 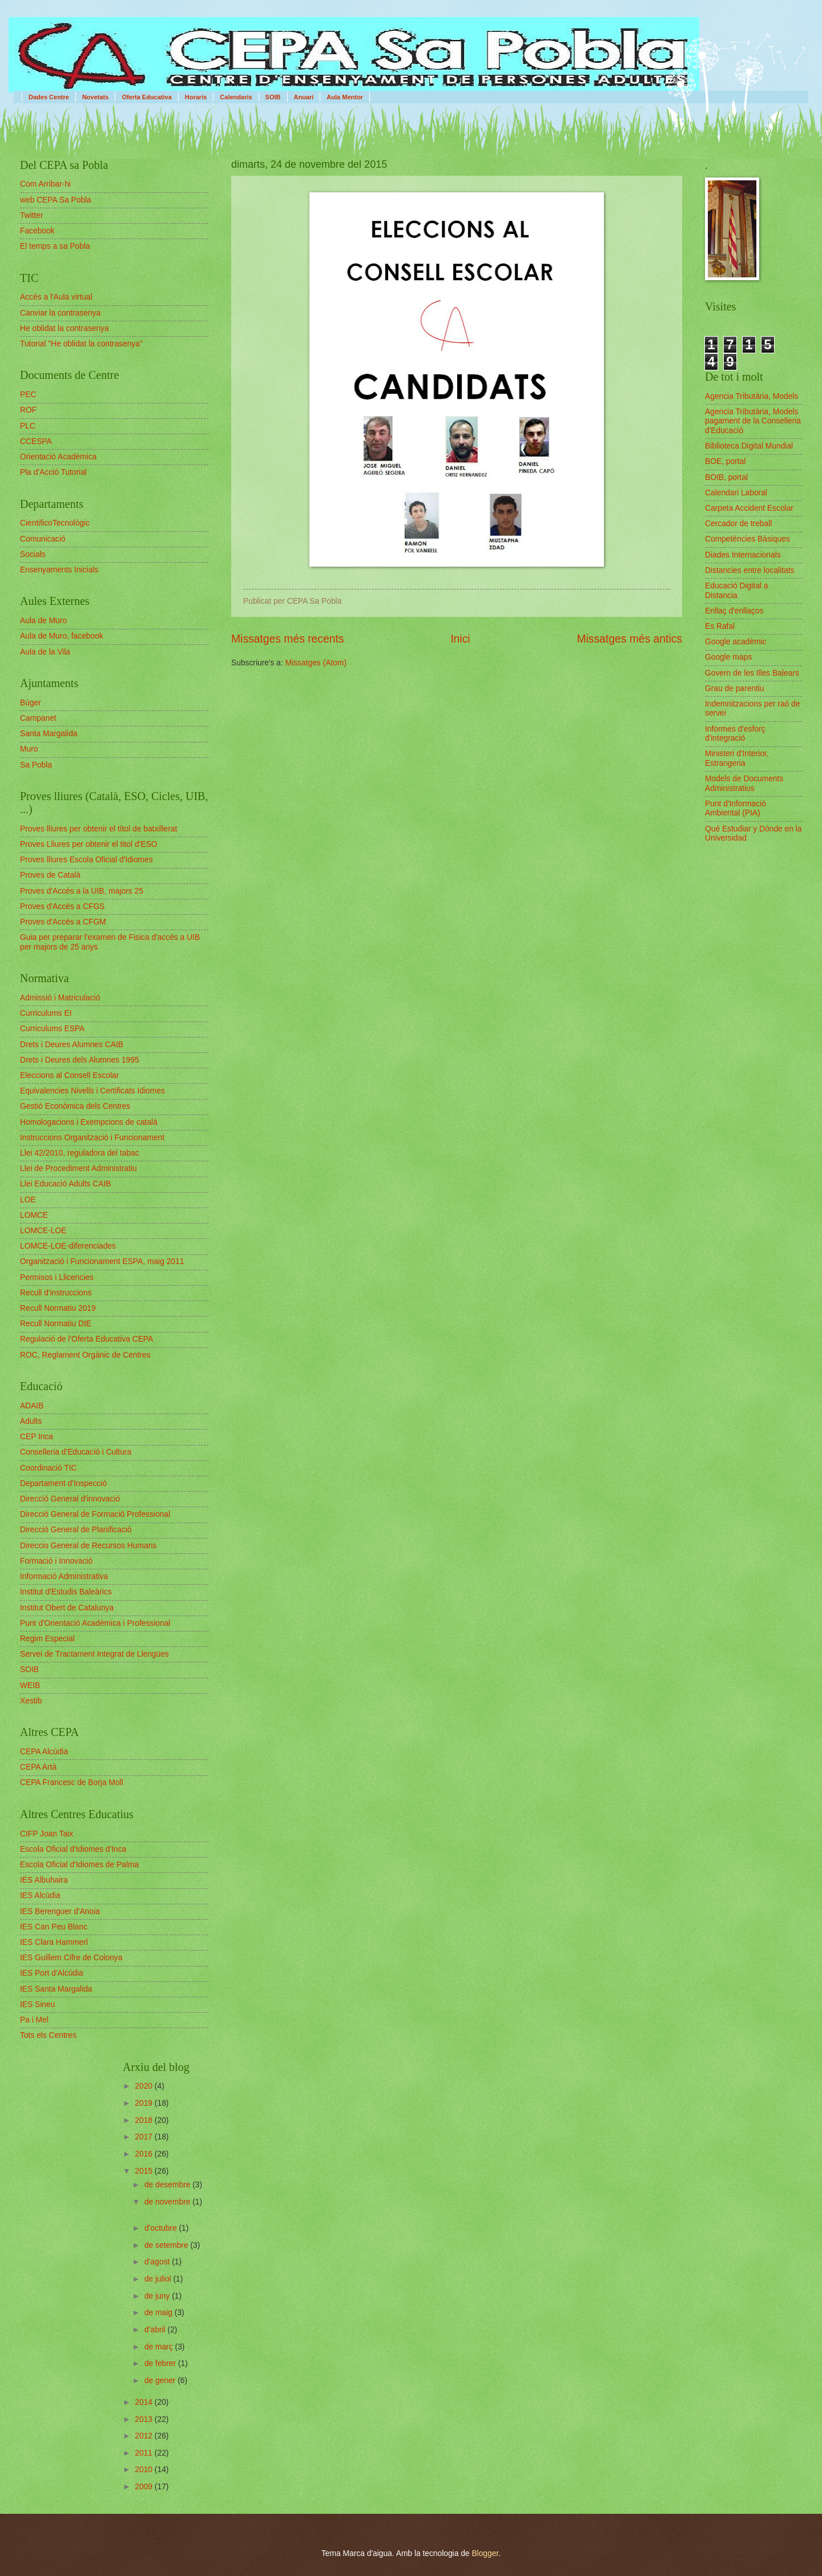 I want to click on Canviar la contrasenya, so click(x=60, y=313).